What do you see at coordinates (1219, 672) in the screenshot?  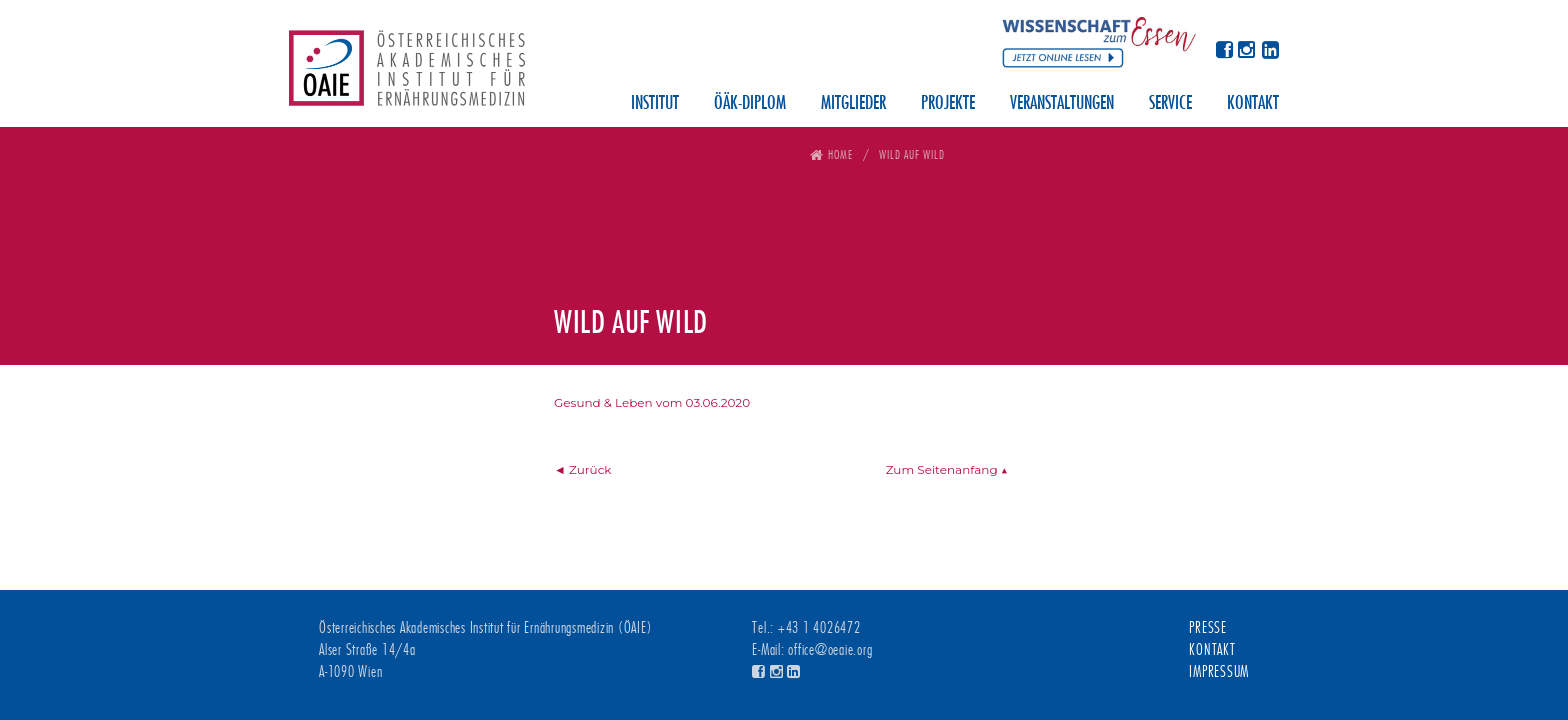 I see `Impressum` at bounding box center [1219, 672].